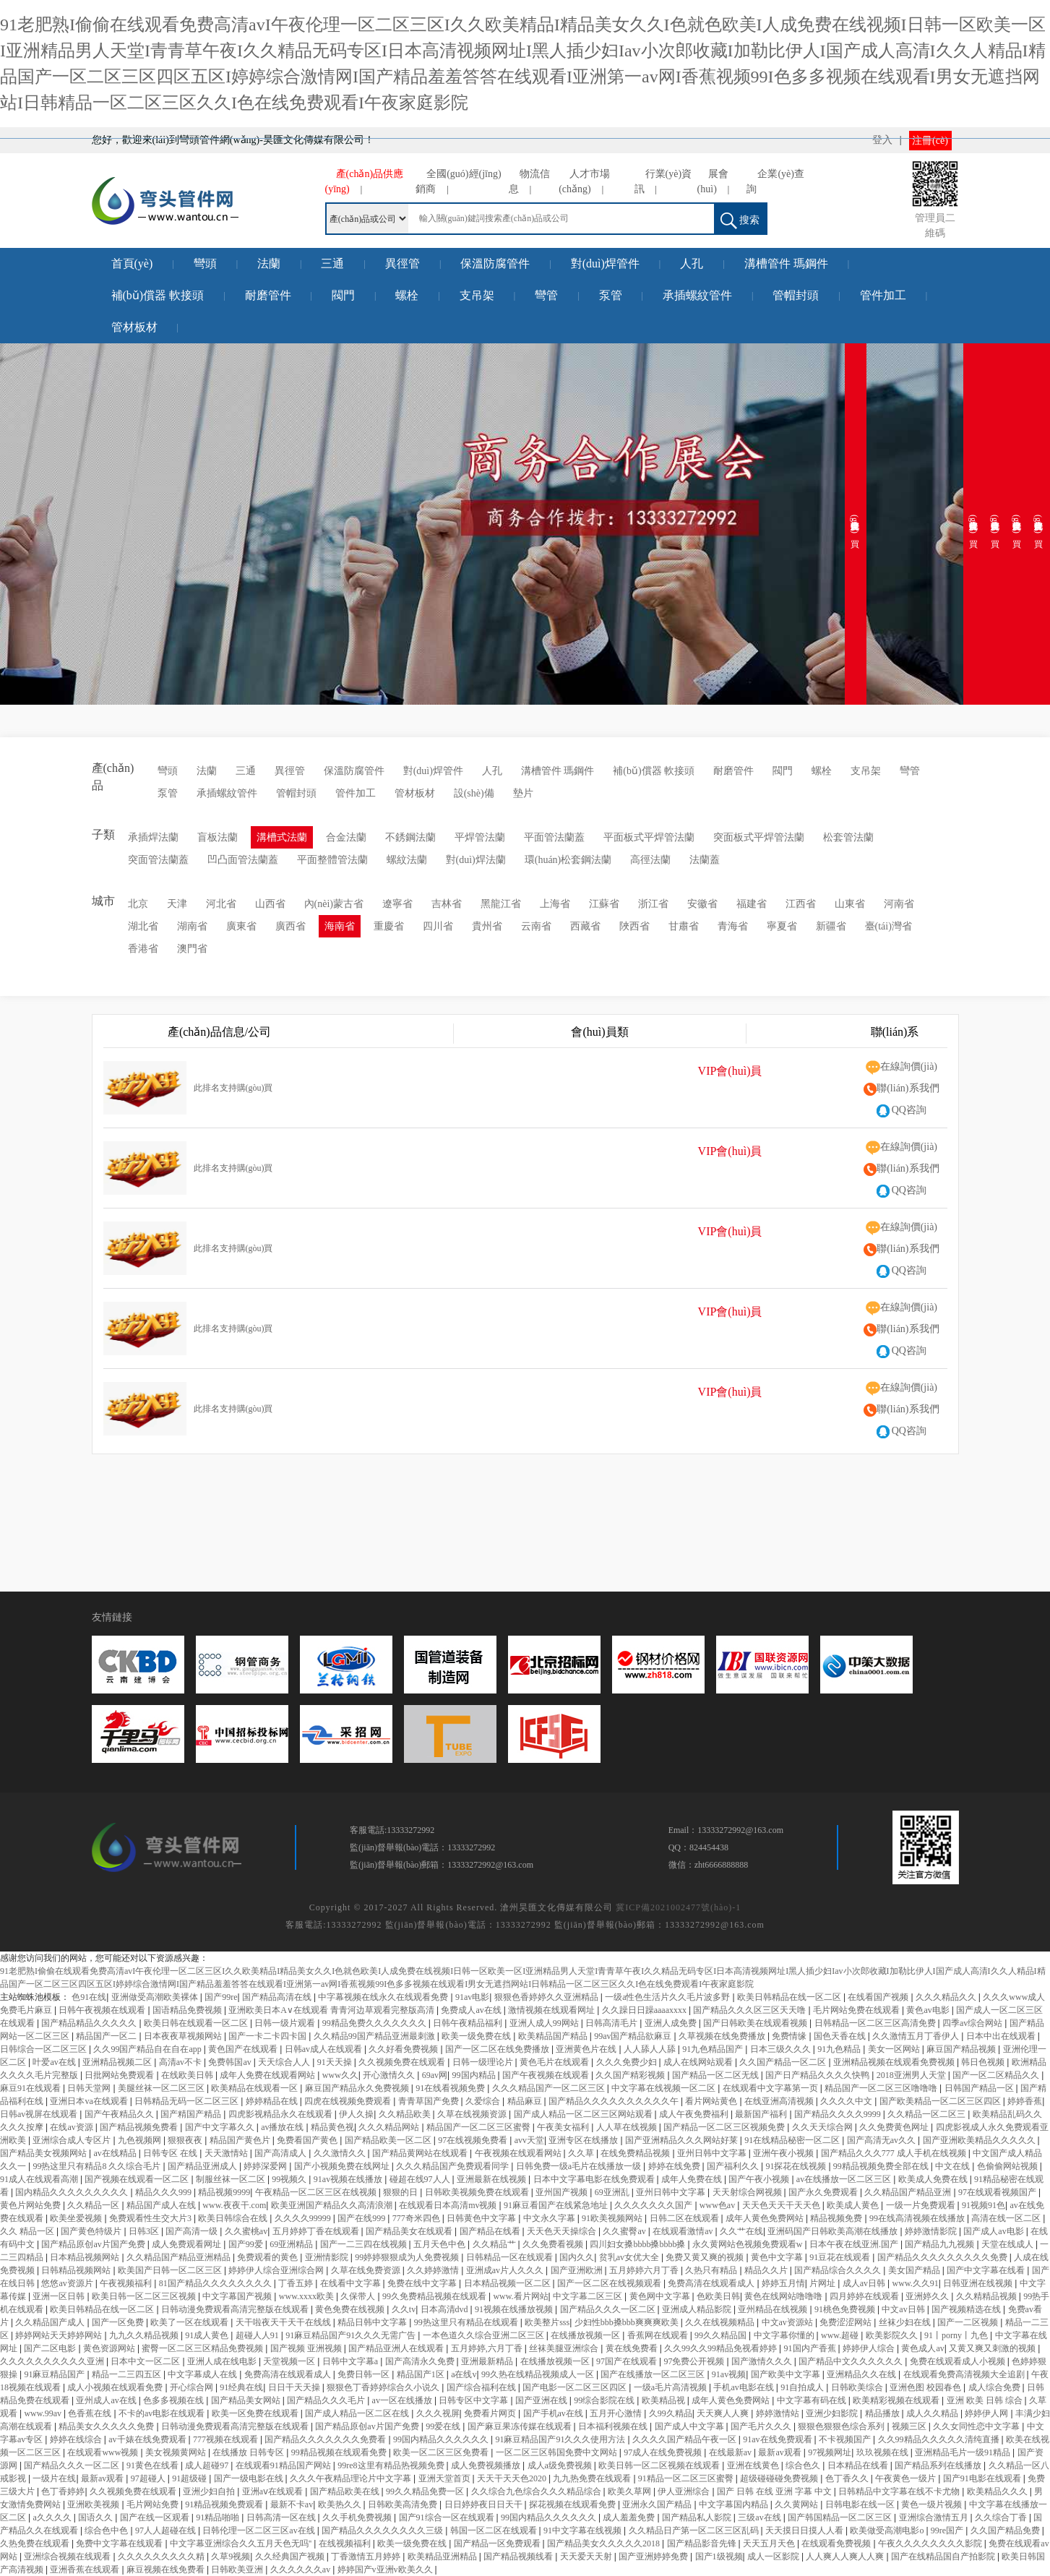 Image resolution: width=1050 pixels, height=2576 pixels. Describe the element at coordinates (767, 2270) in the screenshot. I see `精品久久片` at that location.